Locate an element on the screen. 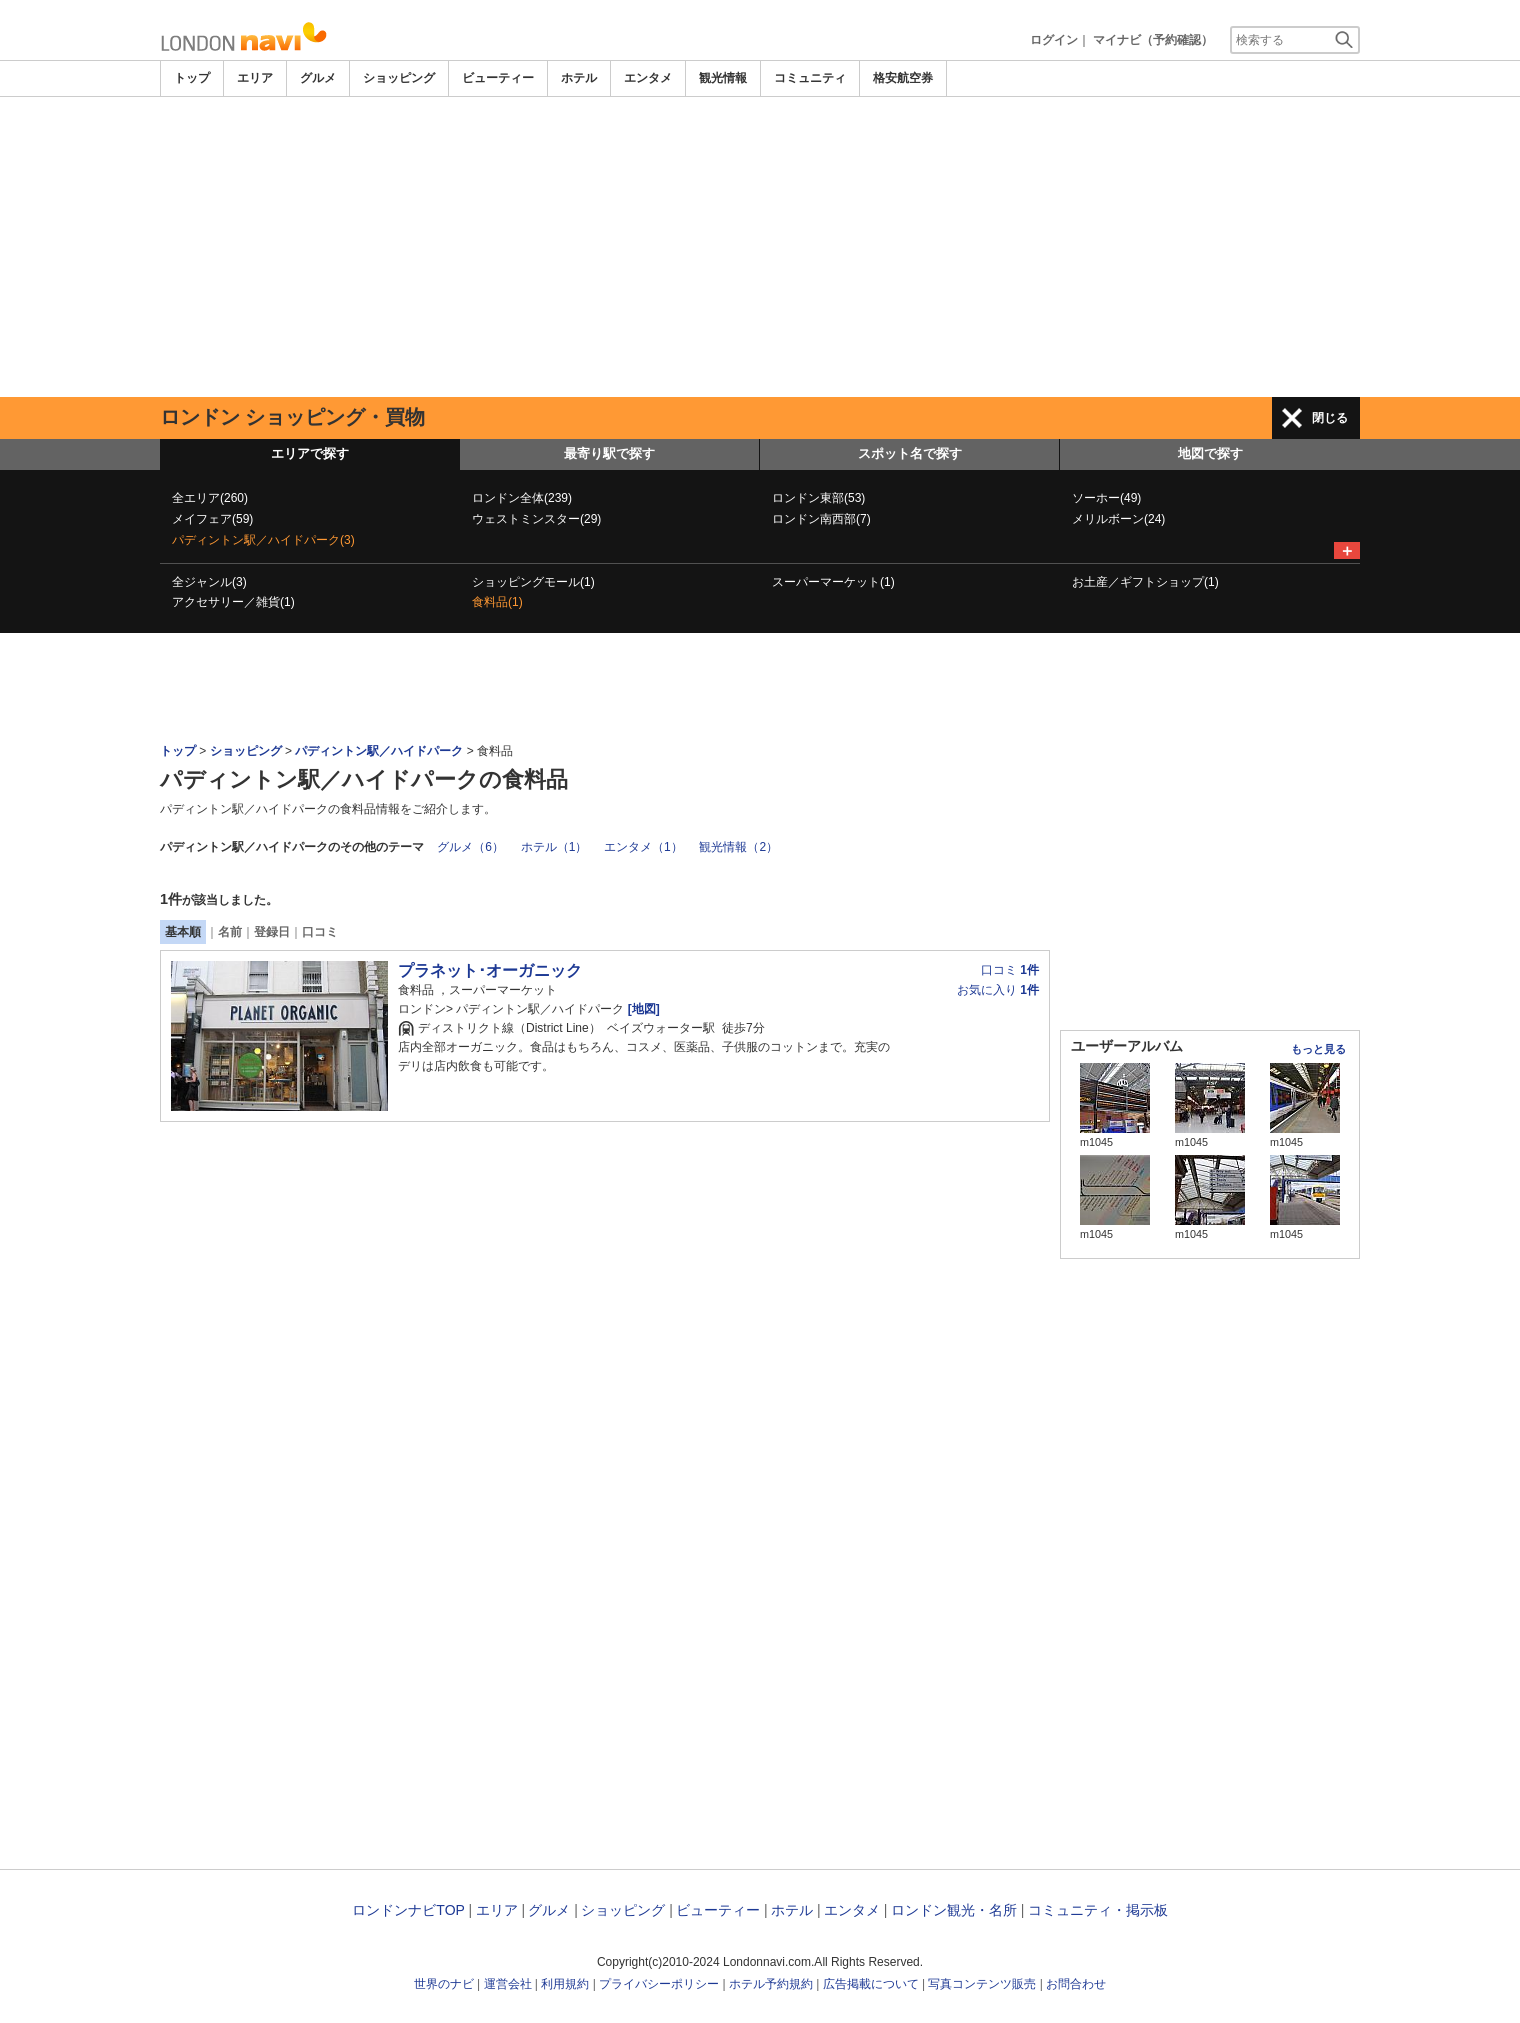 This screenshot has width=1520, height=2023. プライバシーポリシー is located at coordinates (659, 1984).